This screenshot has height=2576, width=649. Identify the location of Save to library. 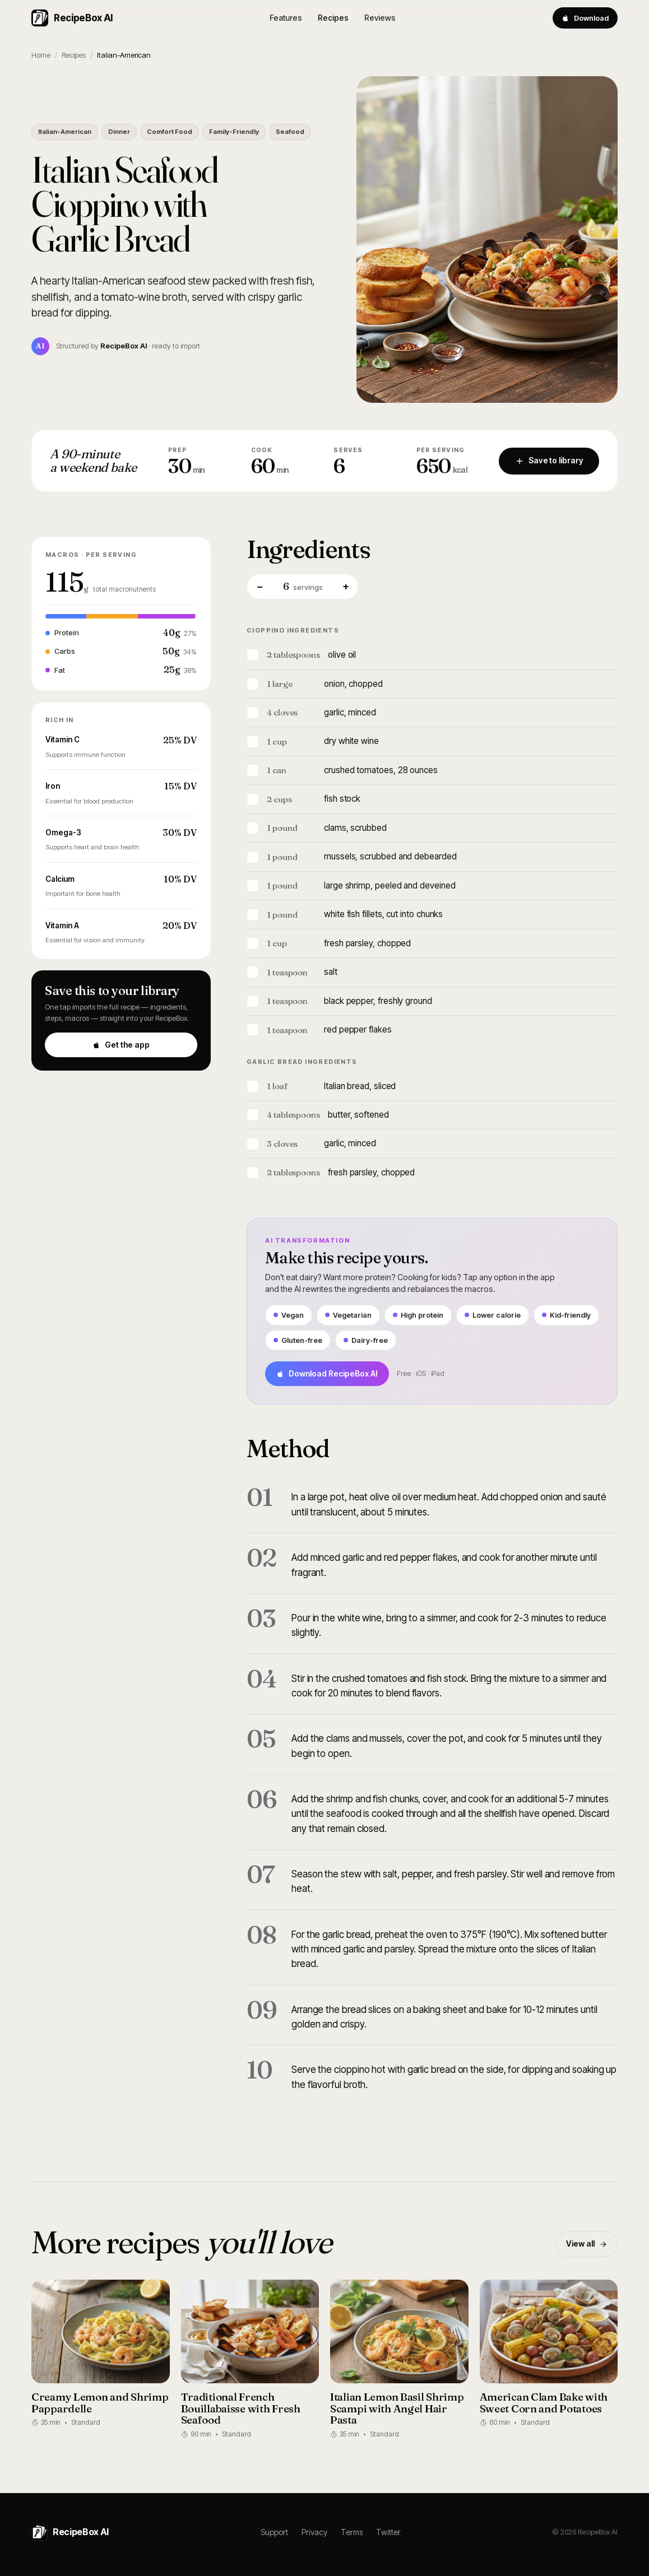
(549, 460).